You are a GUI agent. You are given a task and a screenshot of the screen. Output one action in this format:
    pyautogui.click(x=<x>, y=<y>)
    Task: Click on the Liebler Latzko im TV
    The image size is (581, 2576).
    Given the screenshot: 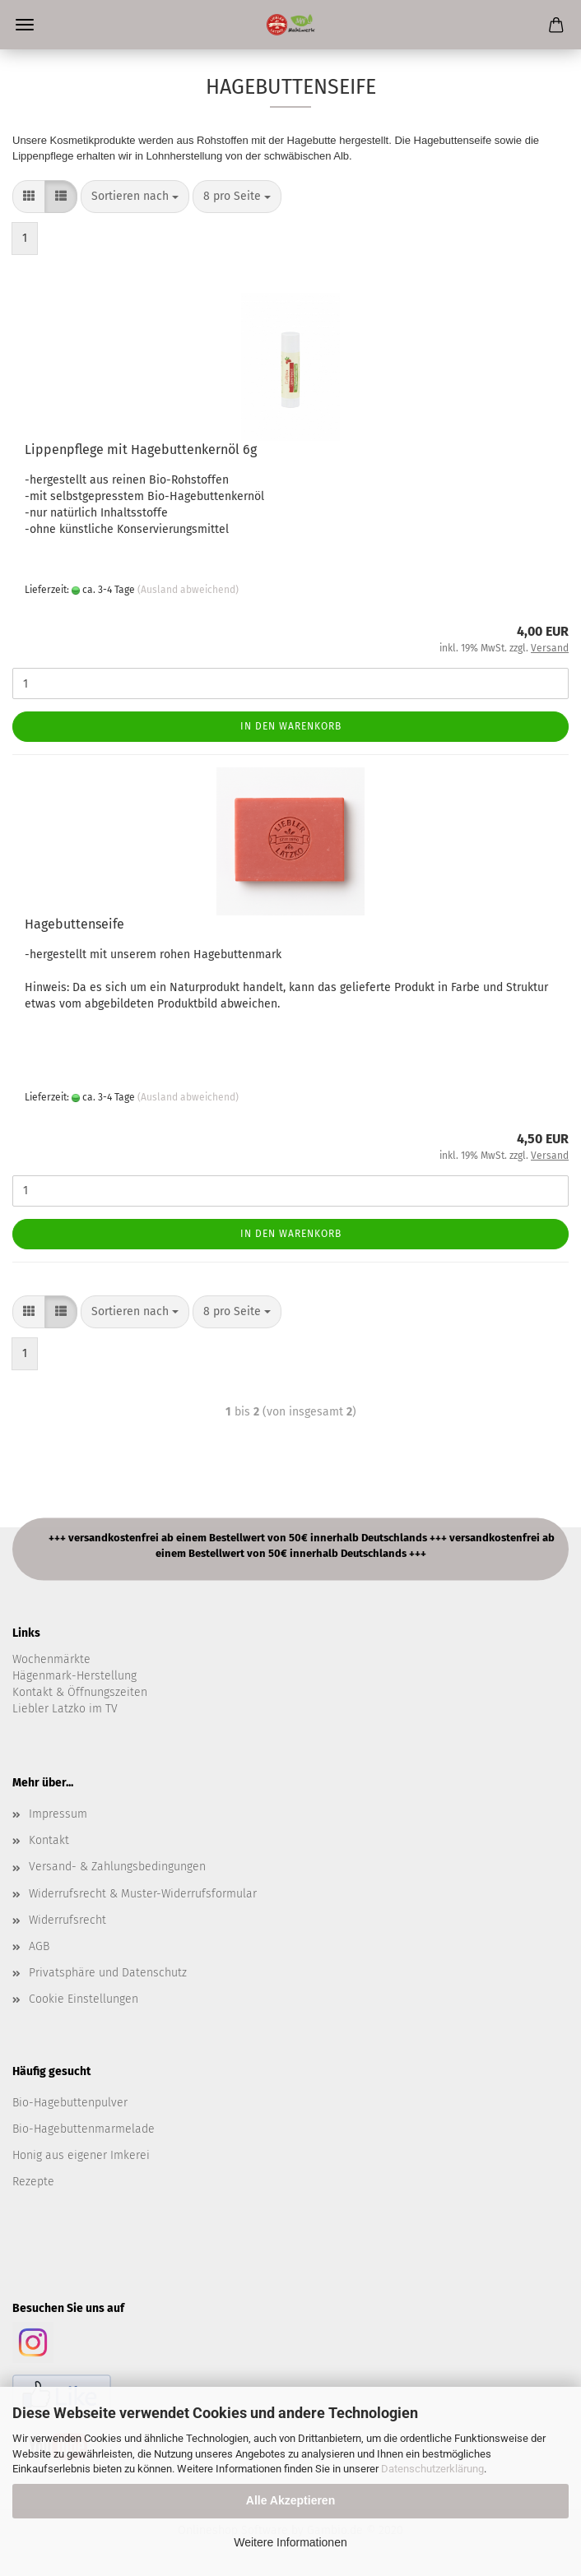 What is the action you would take?
    pyautogui.click(x=65, y=1709)
    